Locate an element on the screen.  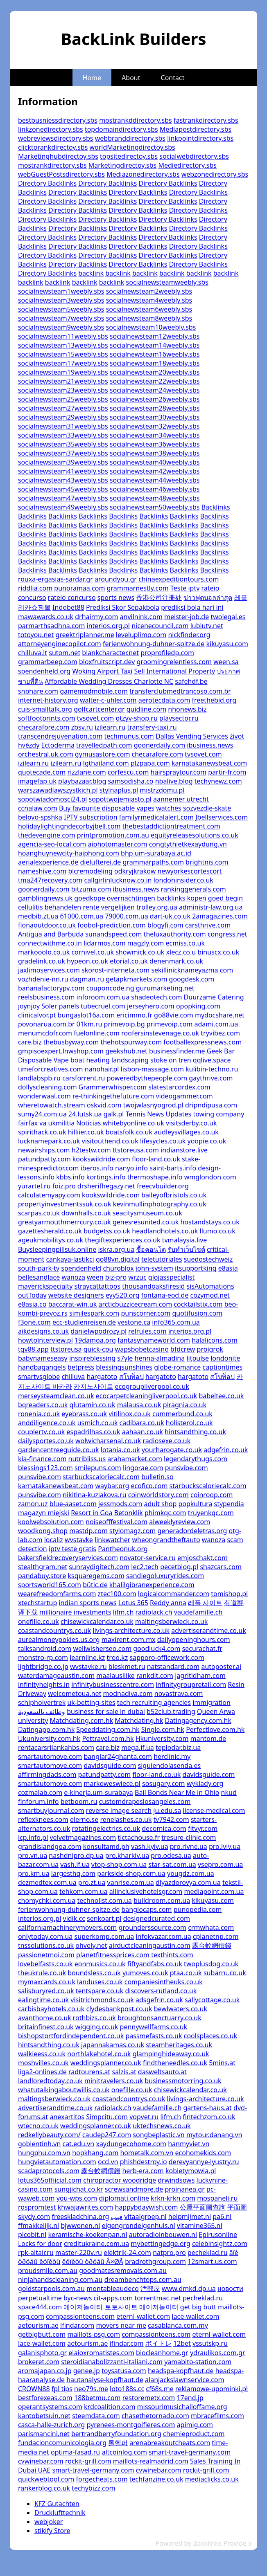
Perfectlove.com.hk is located at coordinates (215, 1729).